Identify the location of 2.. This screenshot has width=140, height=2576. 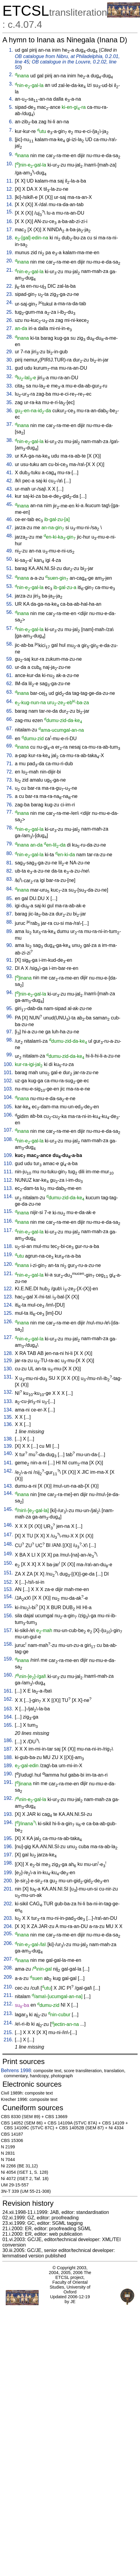
(11, 74).